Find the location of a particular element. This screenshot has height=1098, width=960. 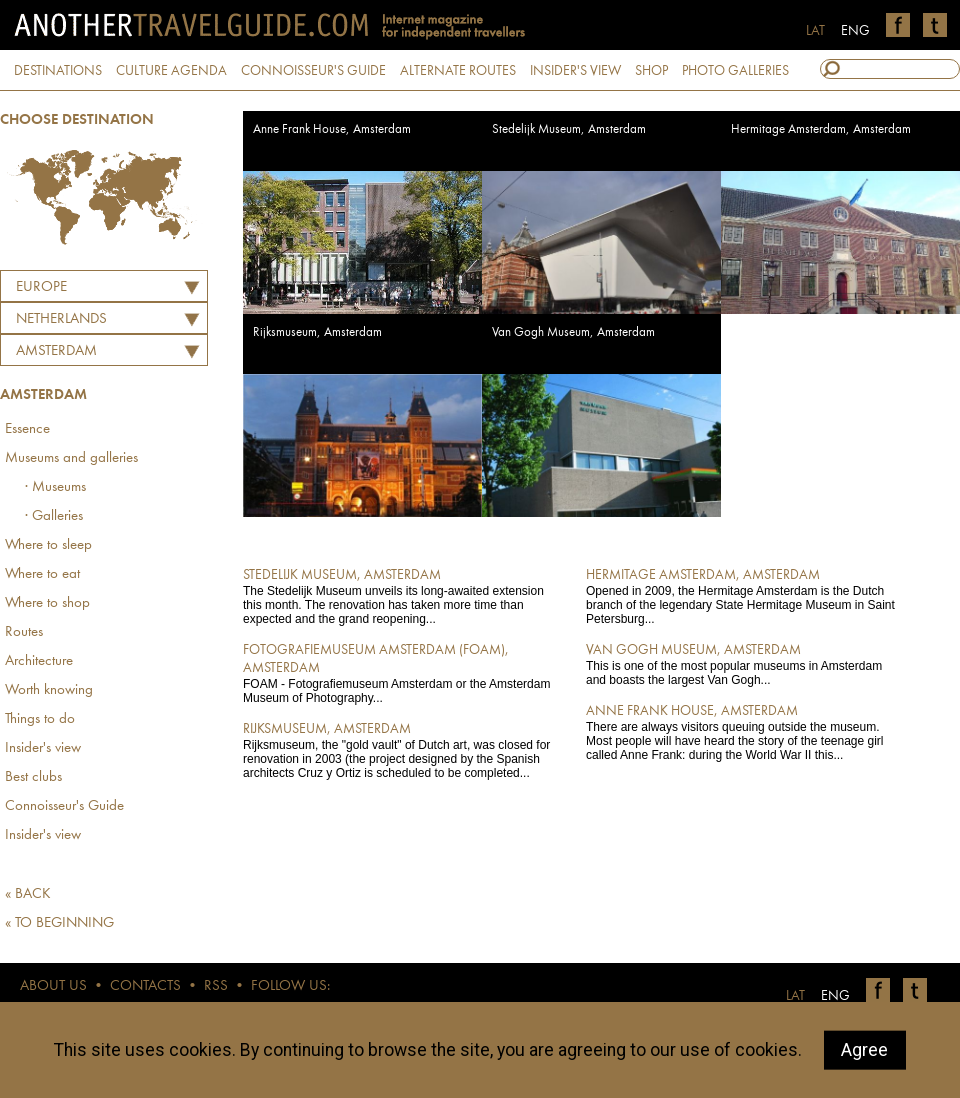

This is one of the most popular museums in Amsterdam and boasts the largest Van Gogh... is located at coordinates (743, 664).